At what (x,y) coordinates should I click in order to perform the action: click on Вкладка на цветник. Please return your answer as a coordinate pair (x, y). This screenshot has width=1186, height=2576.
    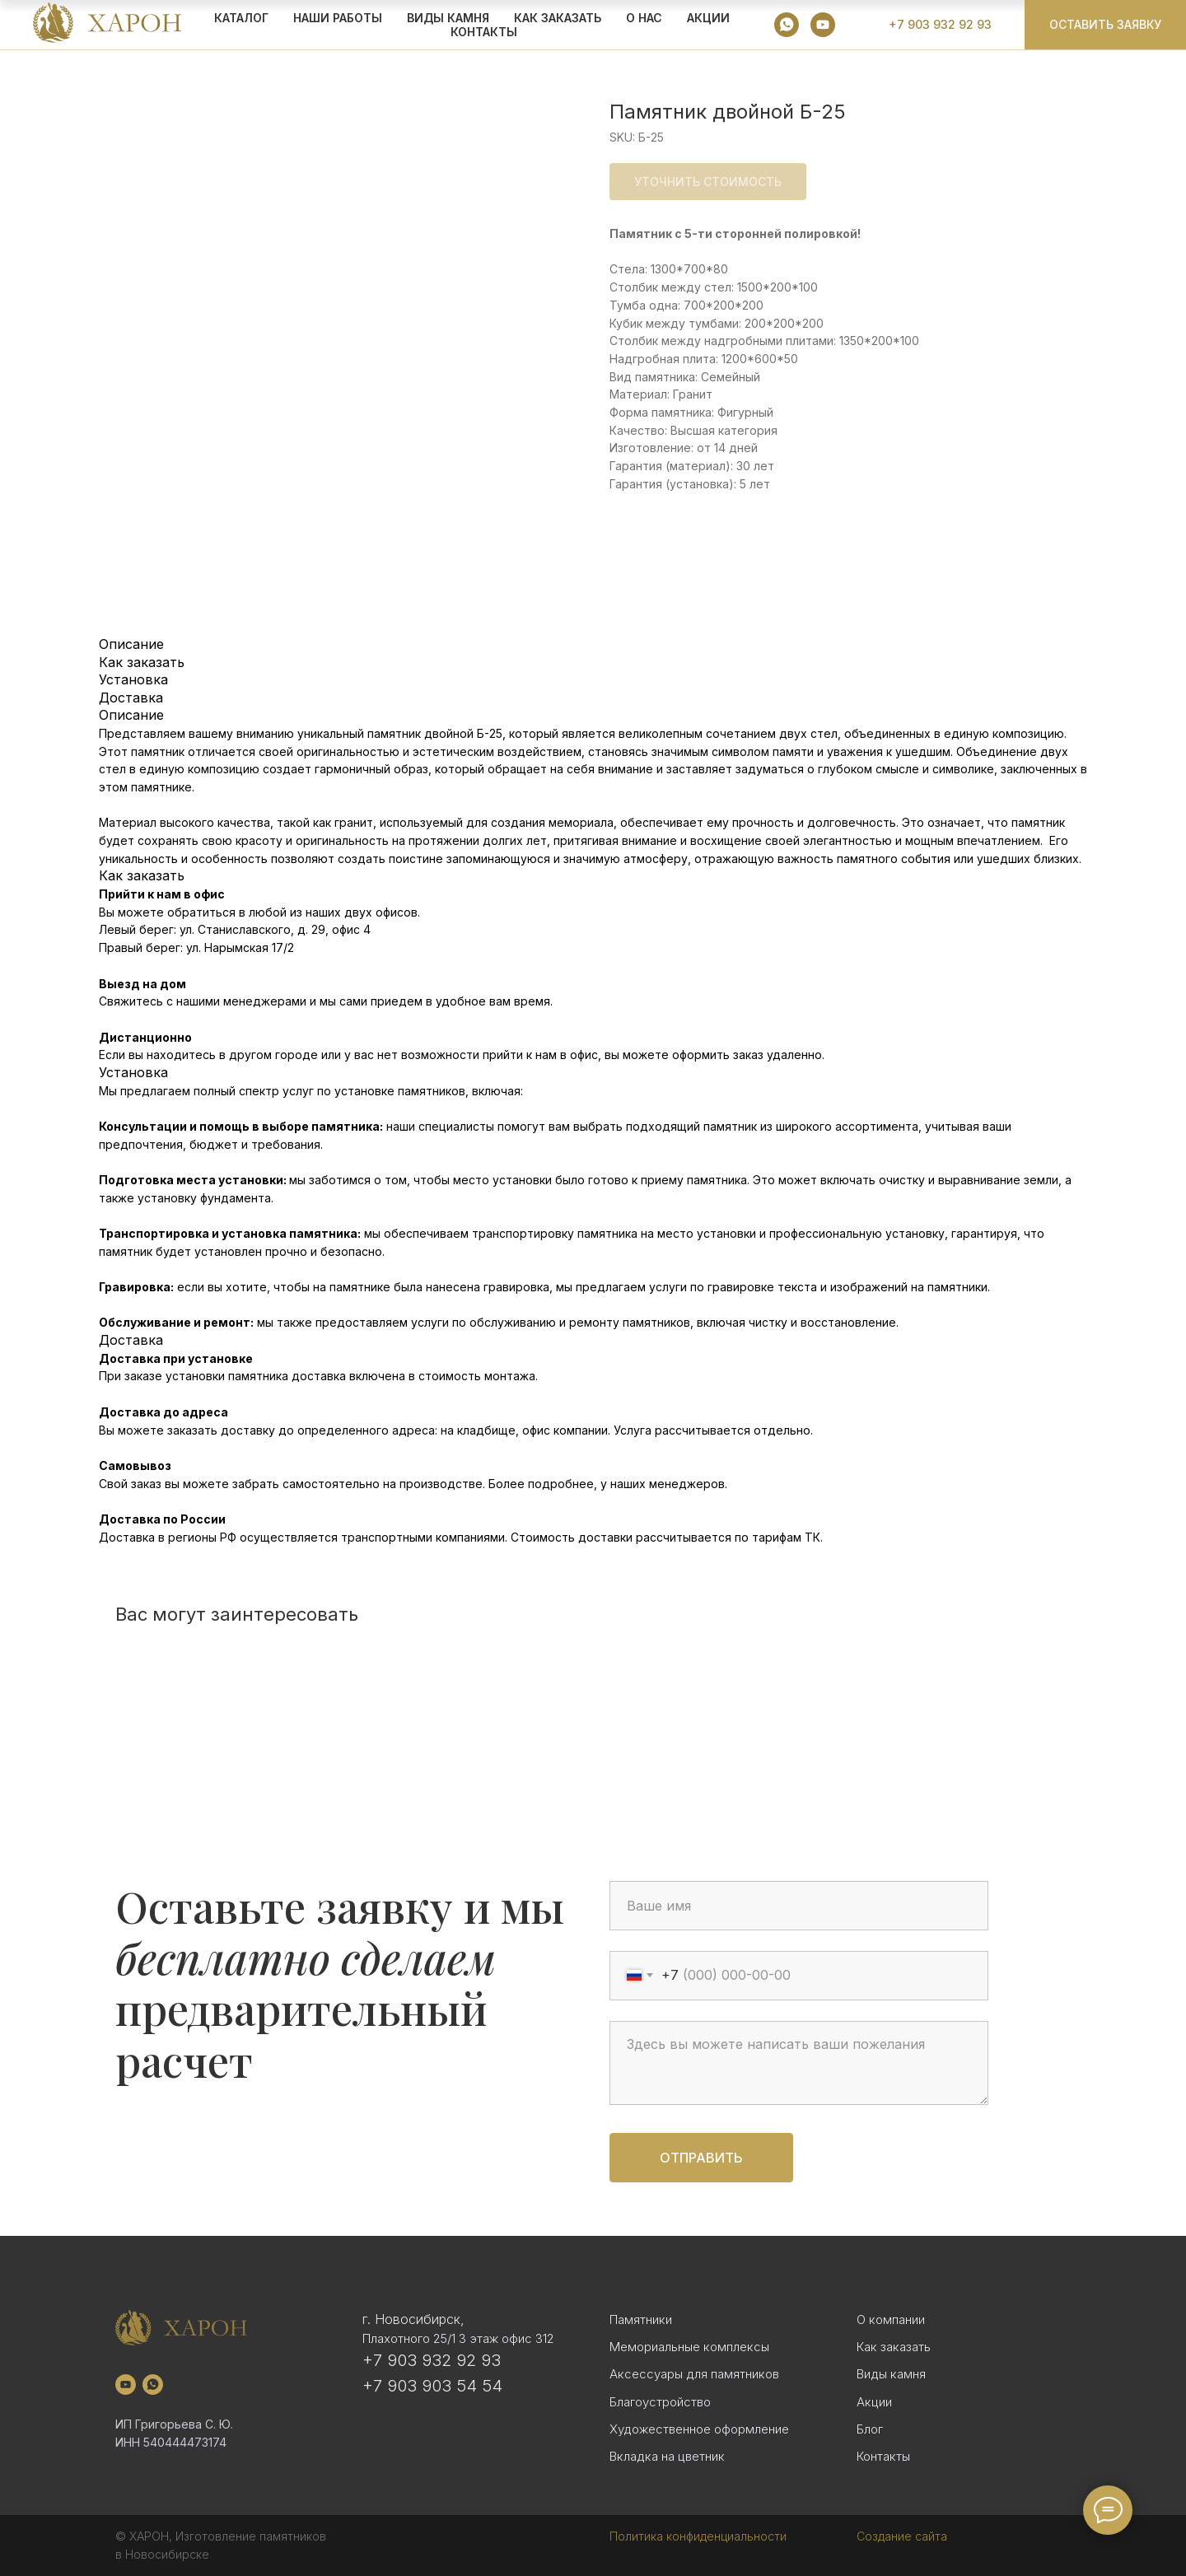
    Looking at the image, I should click on (667, 2456).